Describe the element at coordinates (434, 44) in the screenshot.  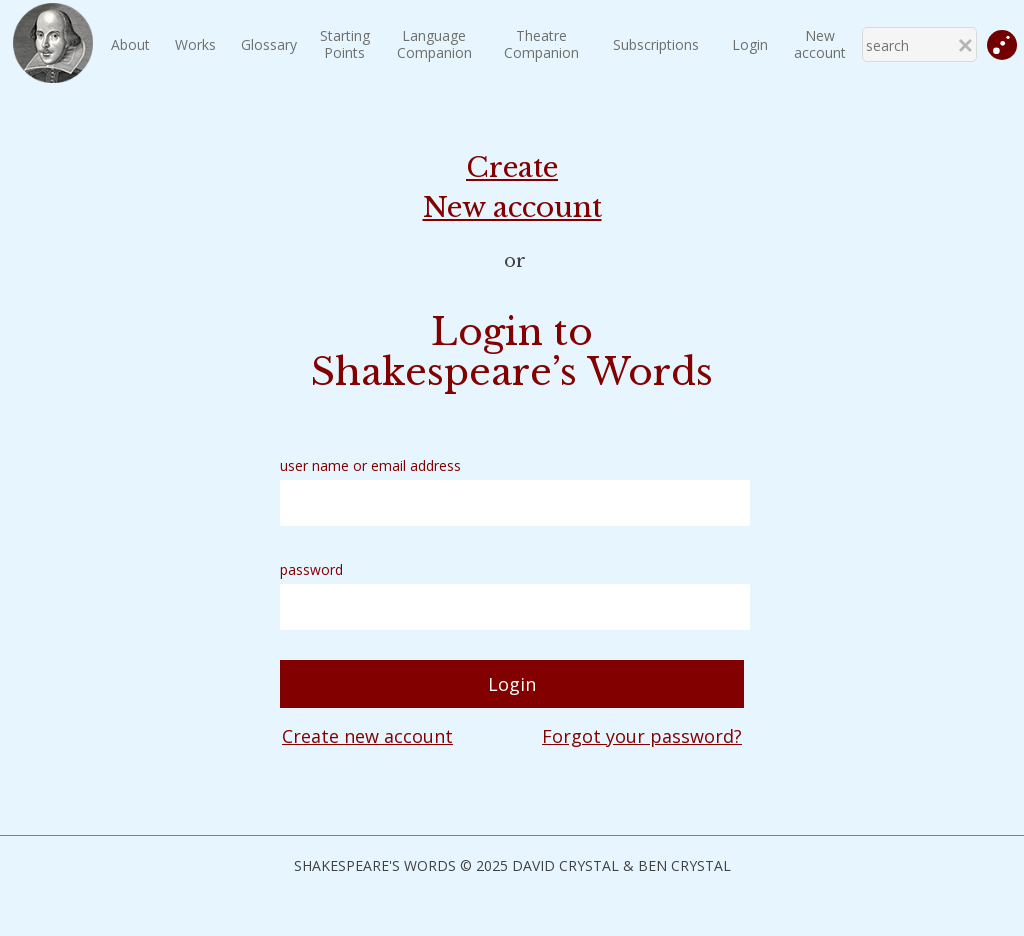
I see `LanguageCompanion` at that location.